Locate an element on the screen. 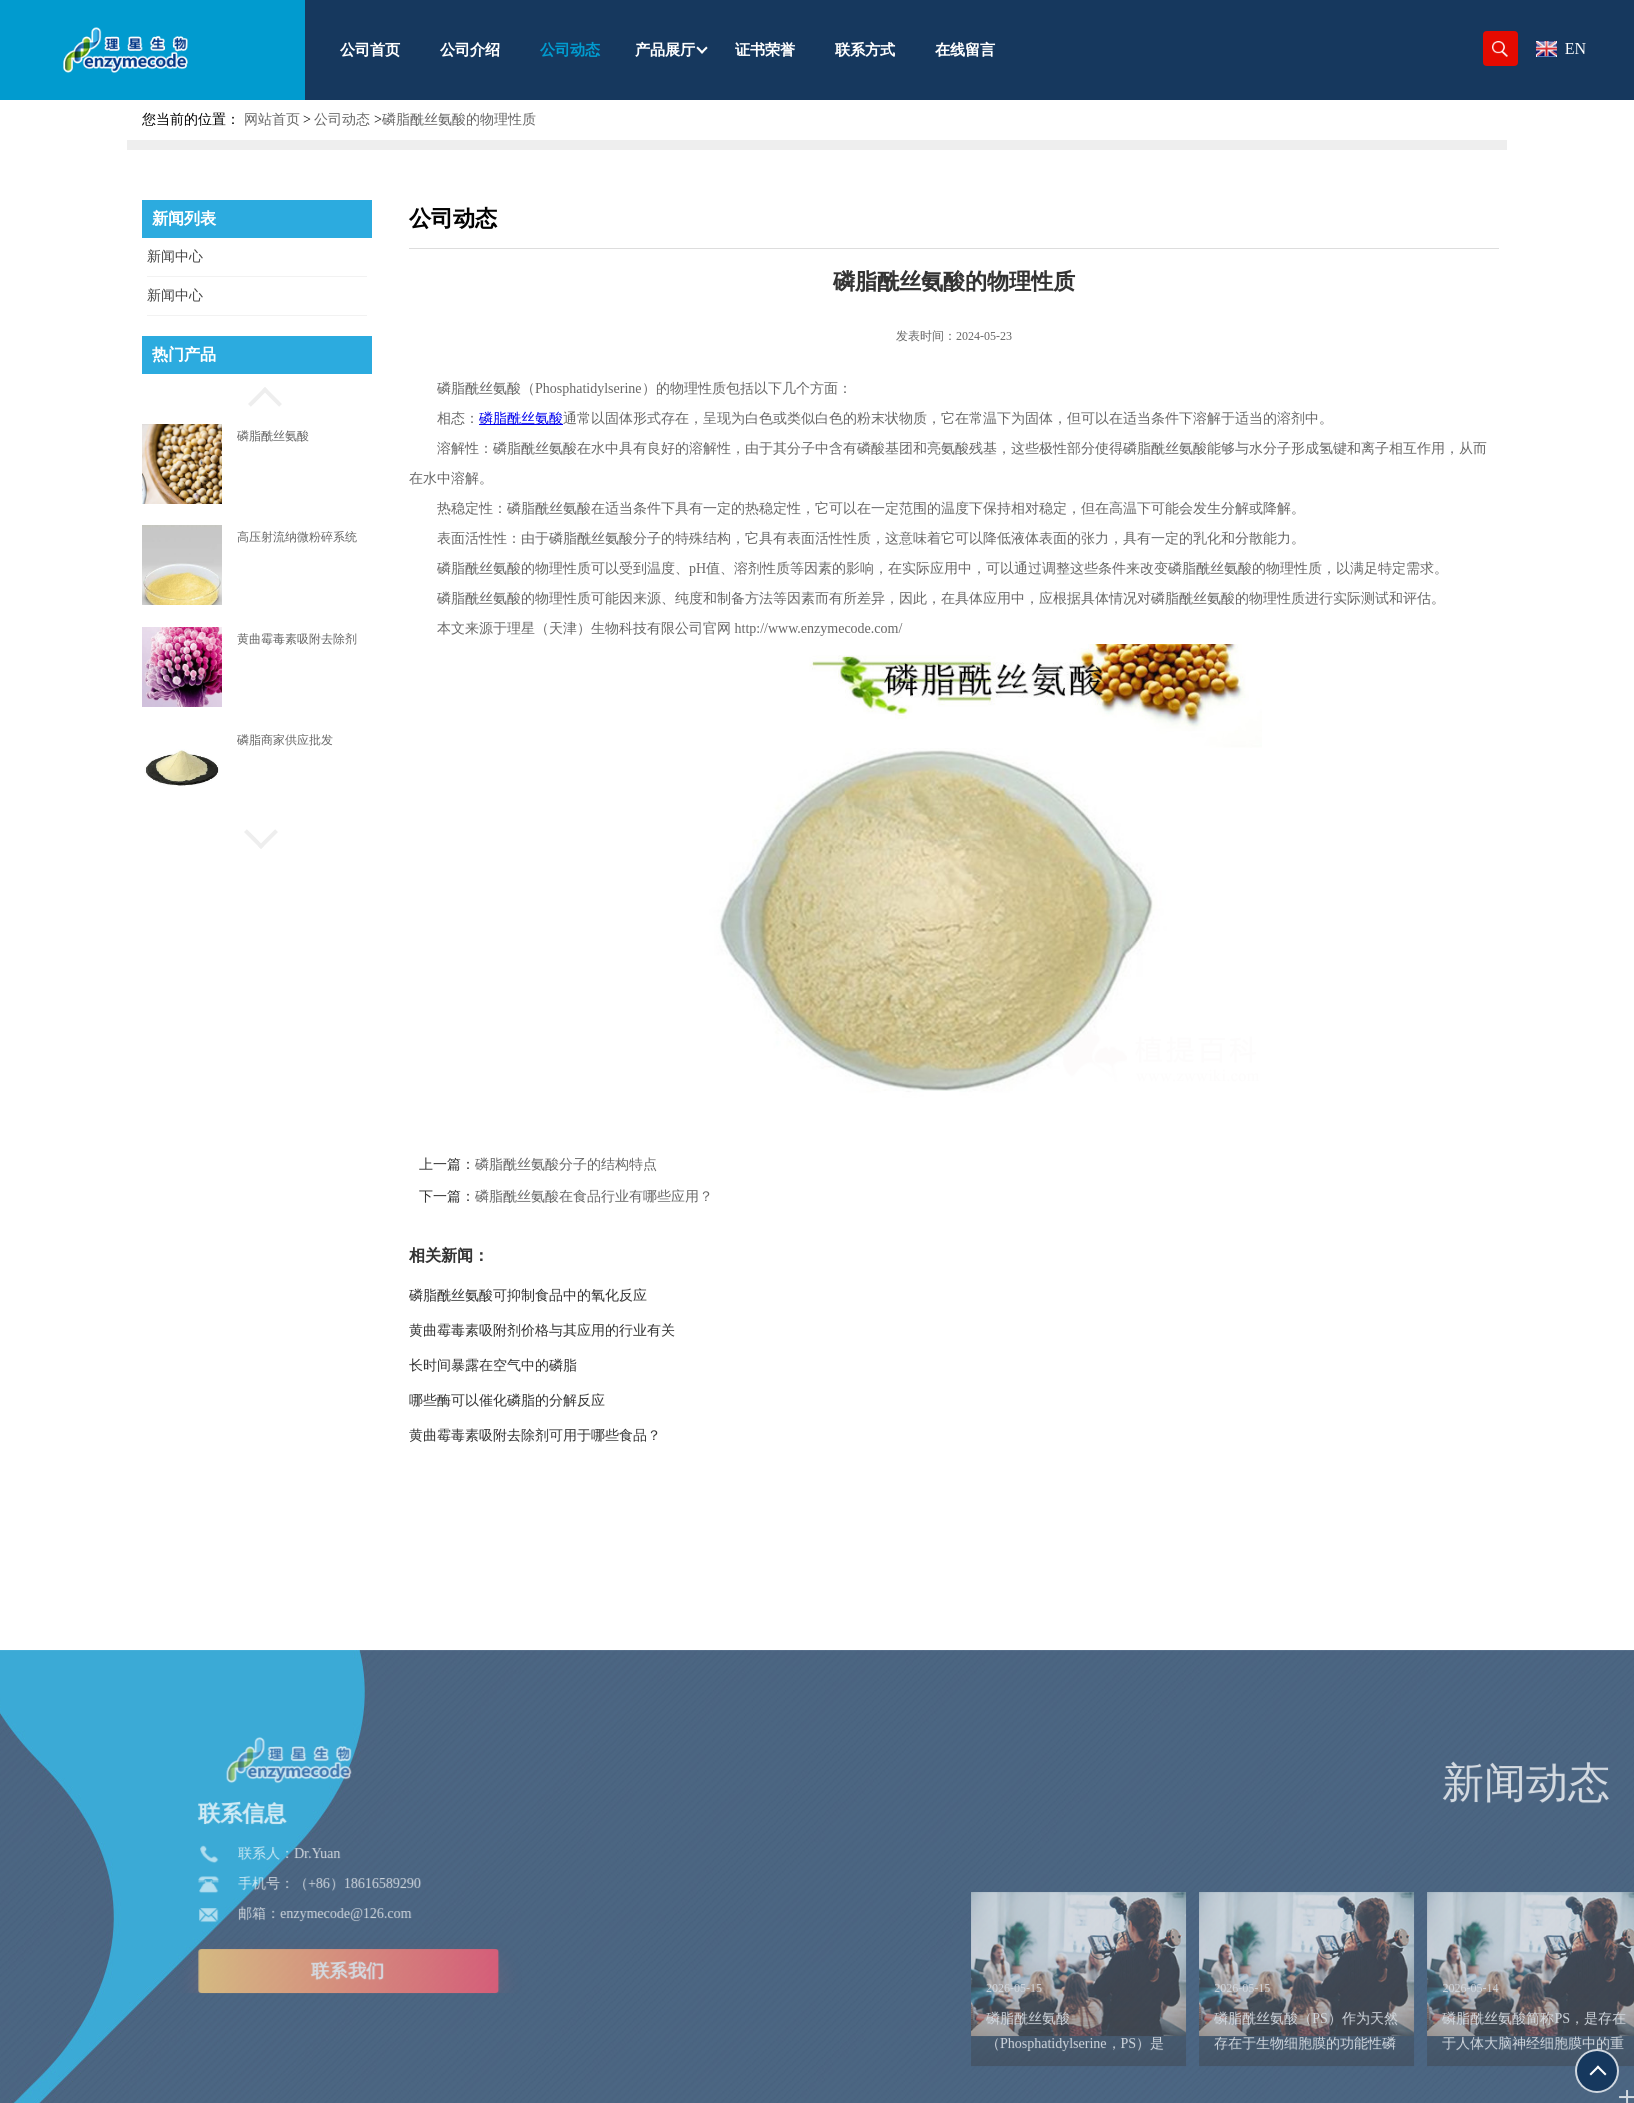 The image size is (1634, 2103). 网站首页 is located at coordinates (272, 119).